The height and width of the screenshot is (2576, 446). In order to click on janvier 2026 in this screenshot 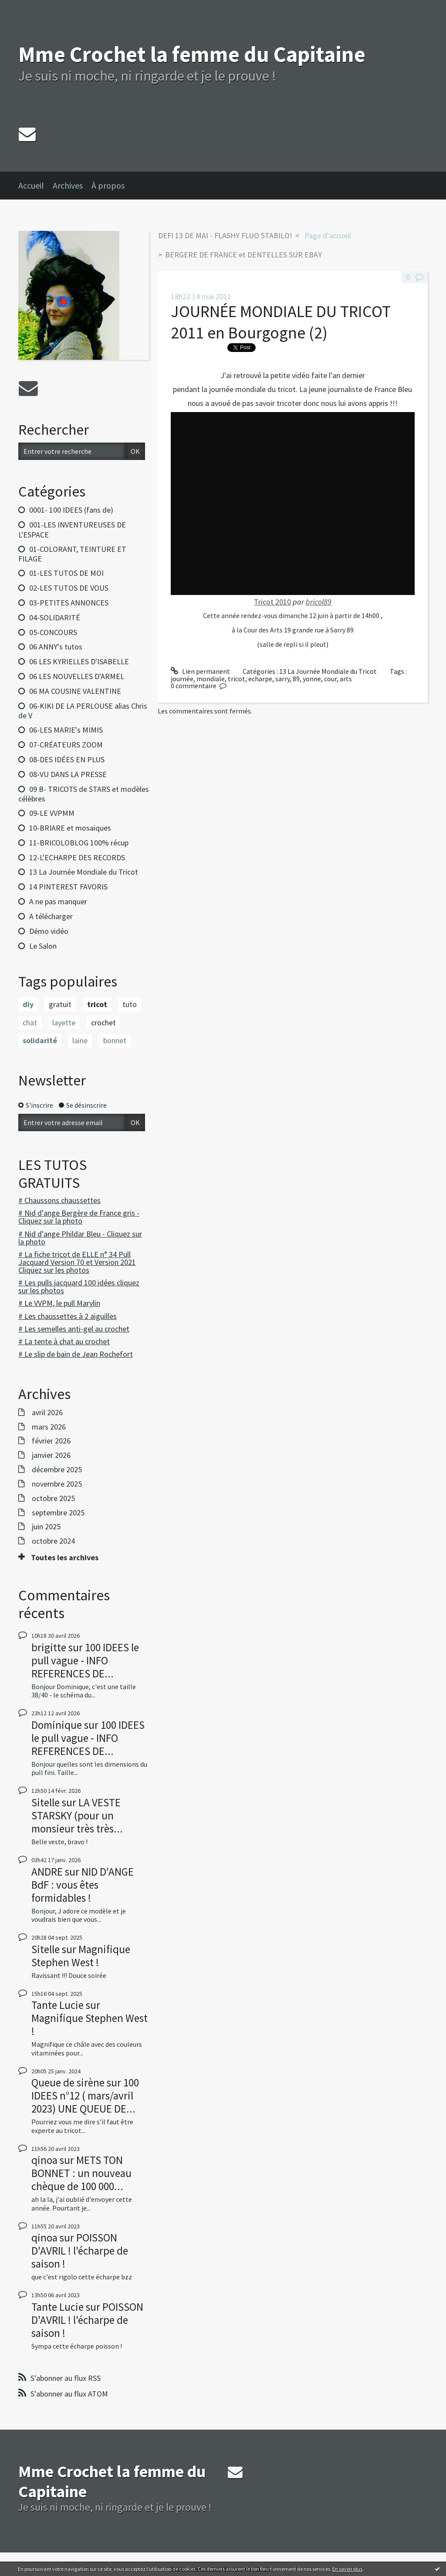, I will do `click(51, 1455)`.